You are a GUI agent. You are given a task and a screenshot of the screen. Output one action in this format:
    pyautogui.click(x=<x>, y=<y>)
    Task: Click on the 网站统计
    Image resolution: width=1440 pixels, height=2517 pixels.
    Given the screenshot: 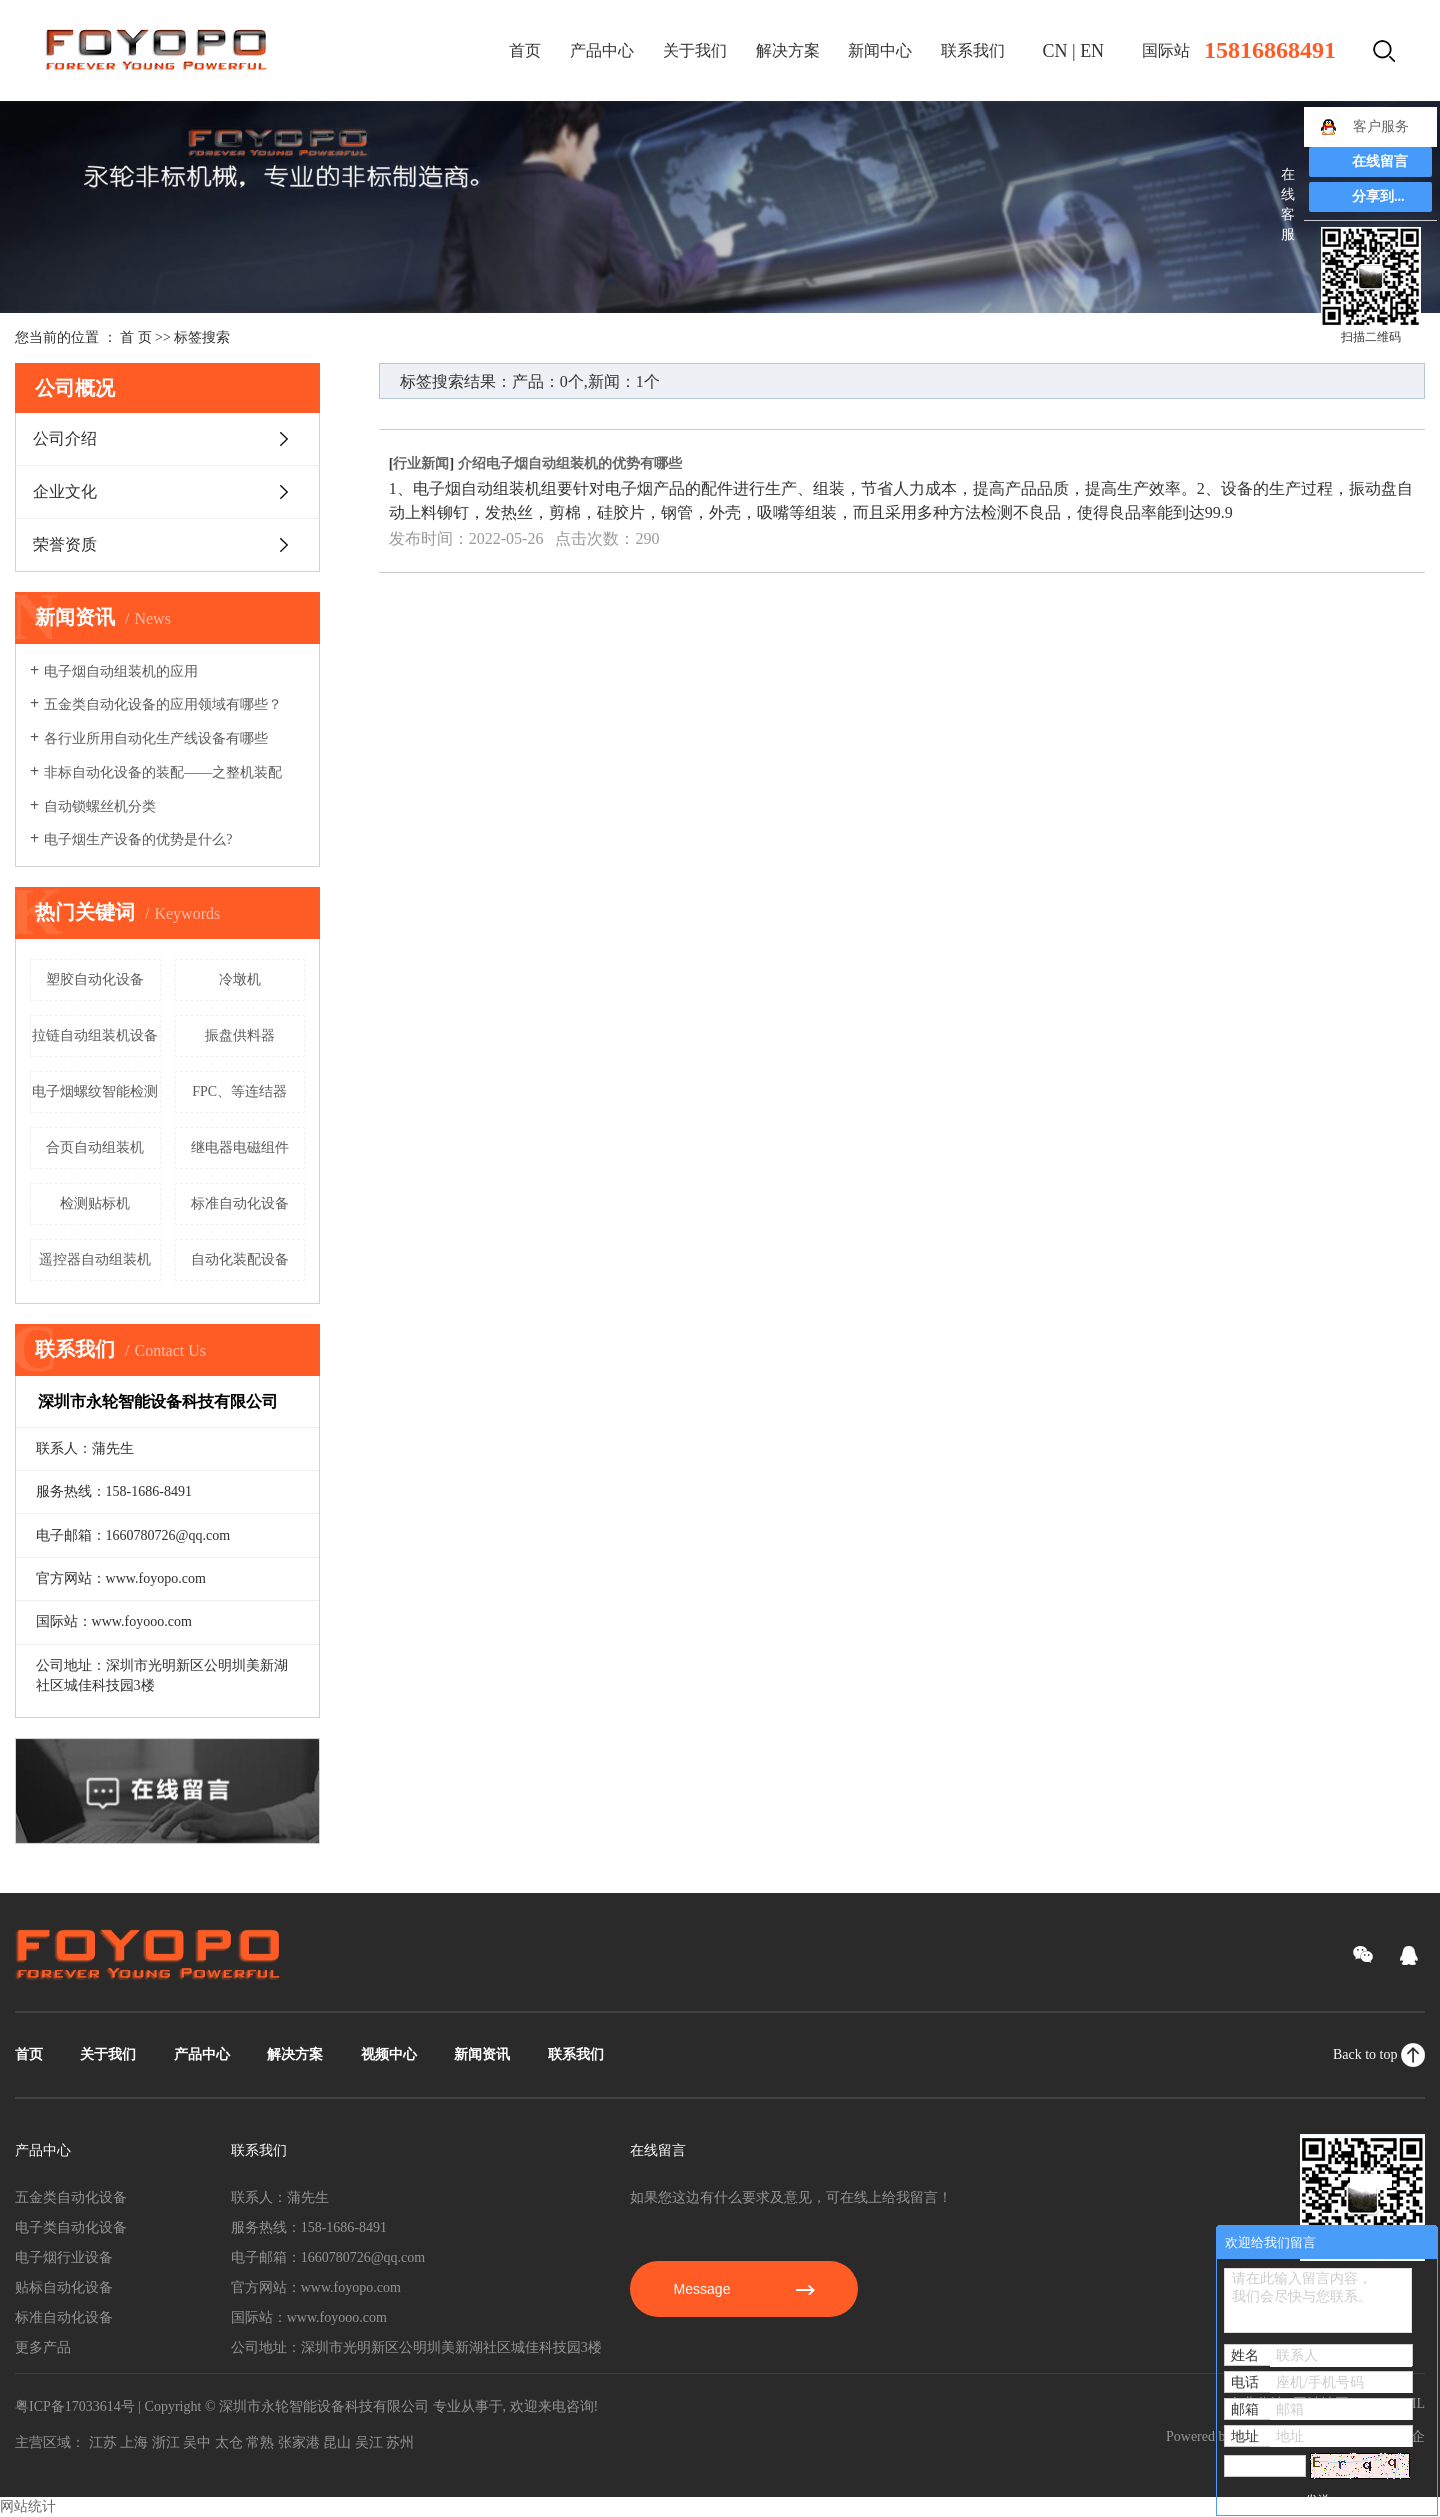 What is the action you would take?
    pyautogui.click(x=28, y=2506)
    